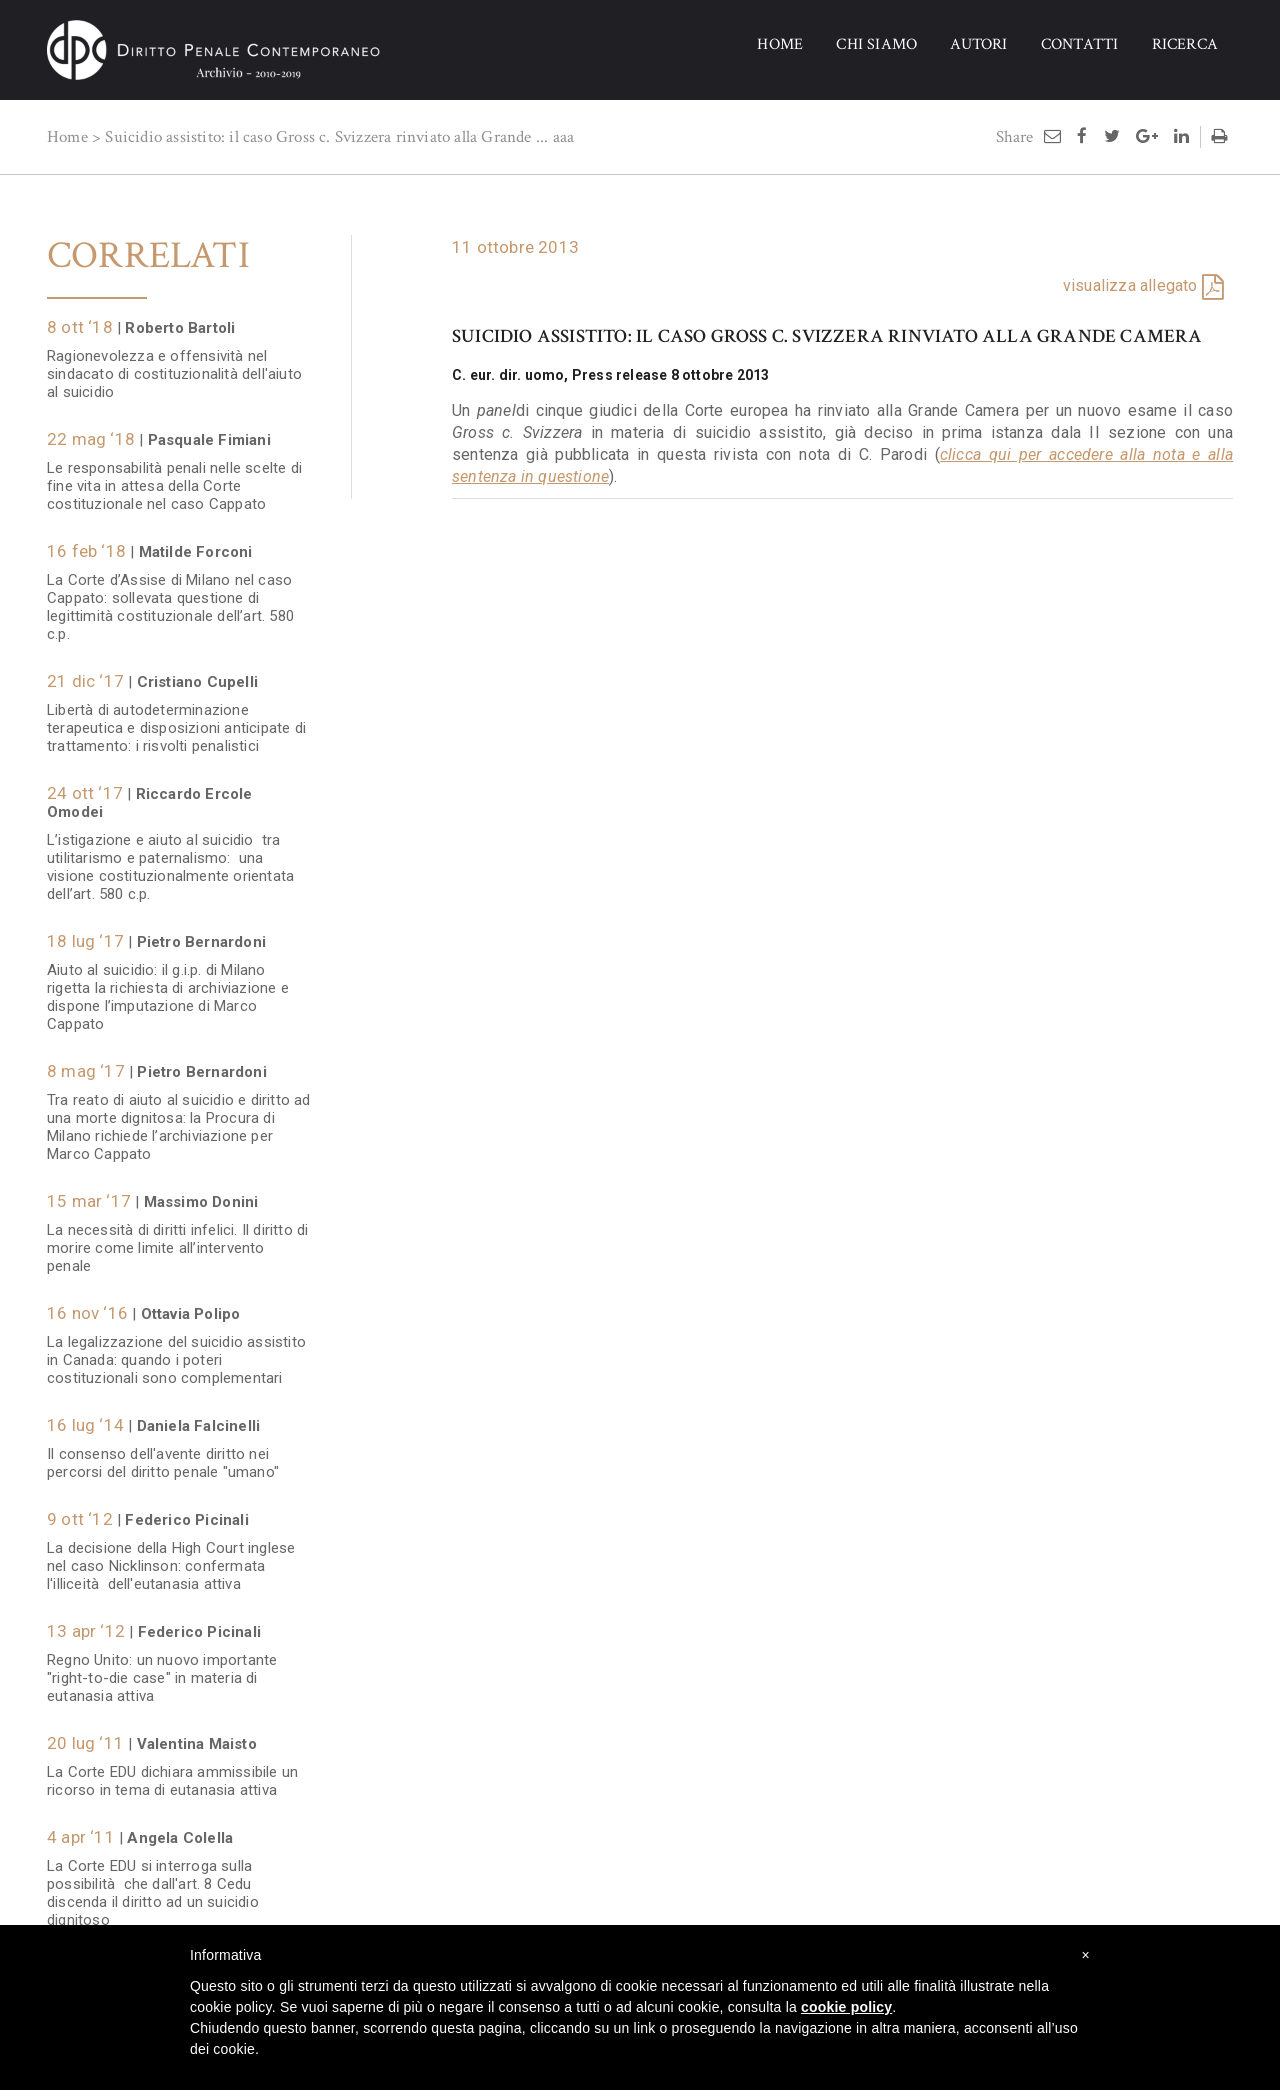 This screenshot has width=1280, height=2090. What do you see at coordinates (1185, 44) in the screenshot?
I see `RICERCA` at bounding box center [1185, 44].